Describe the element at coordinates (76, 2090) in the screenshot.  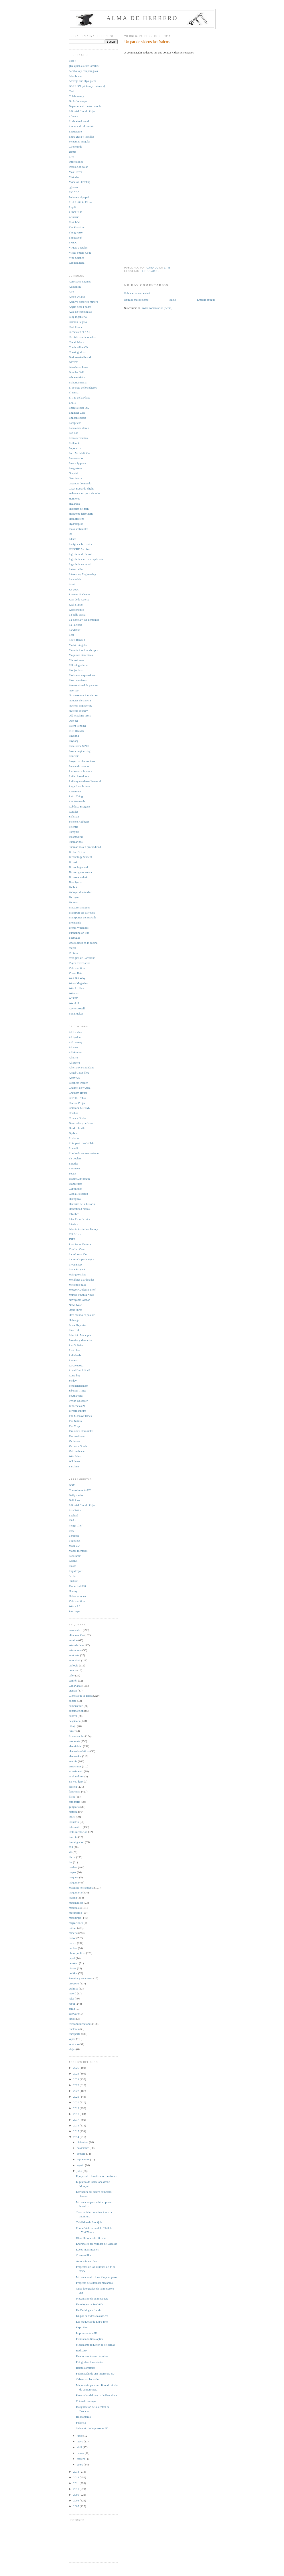
I see `2022` at that location.